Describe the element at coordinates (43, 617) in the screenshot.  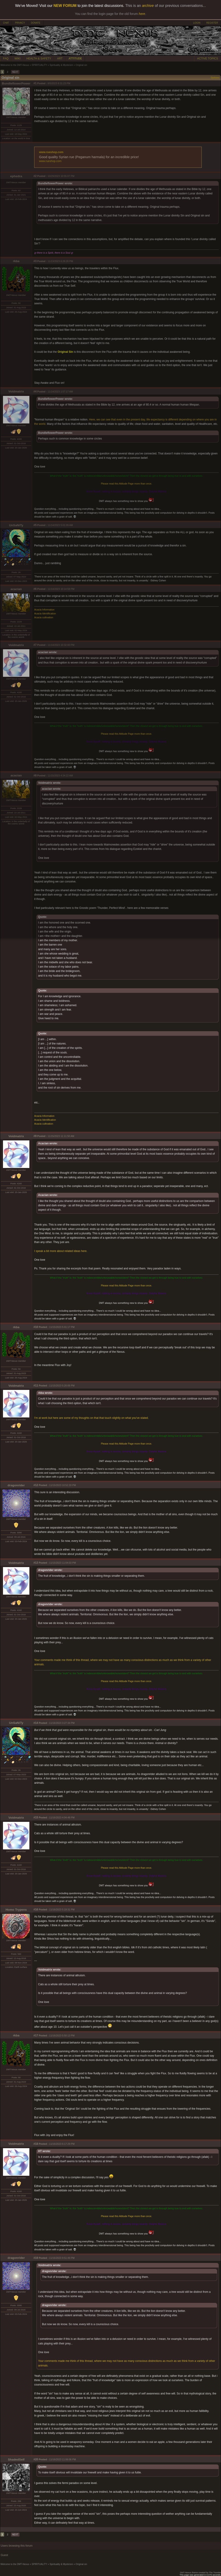
I see `Acacia cultivation` at that location.